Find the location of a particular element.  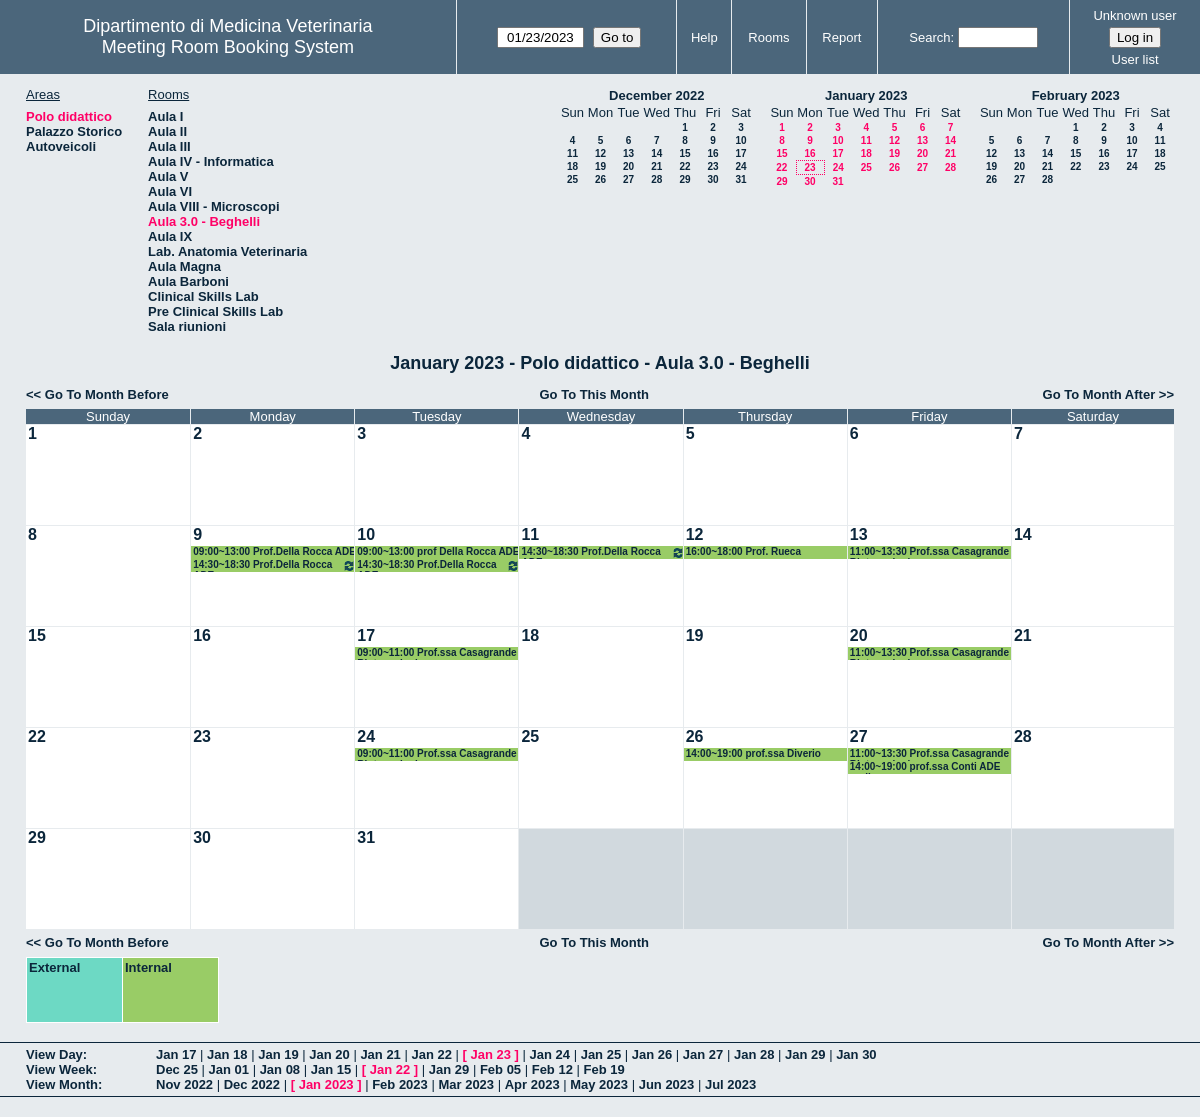

February 2023 is located at coordinates (1076, 95).